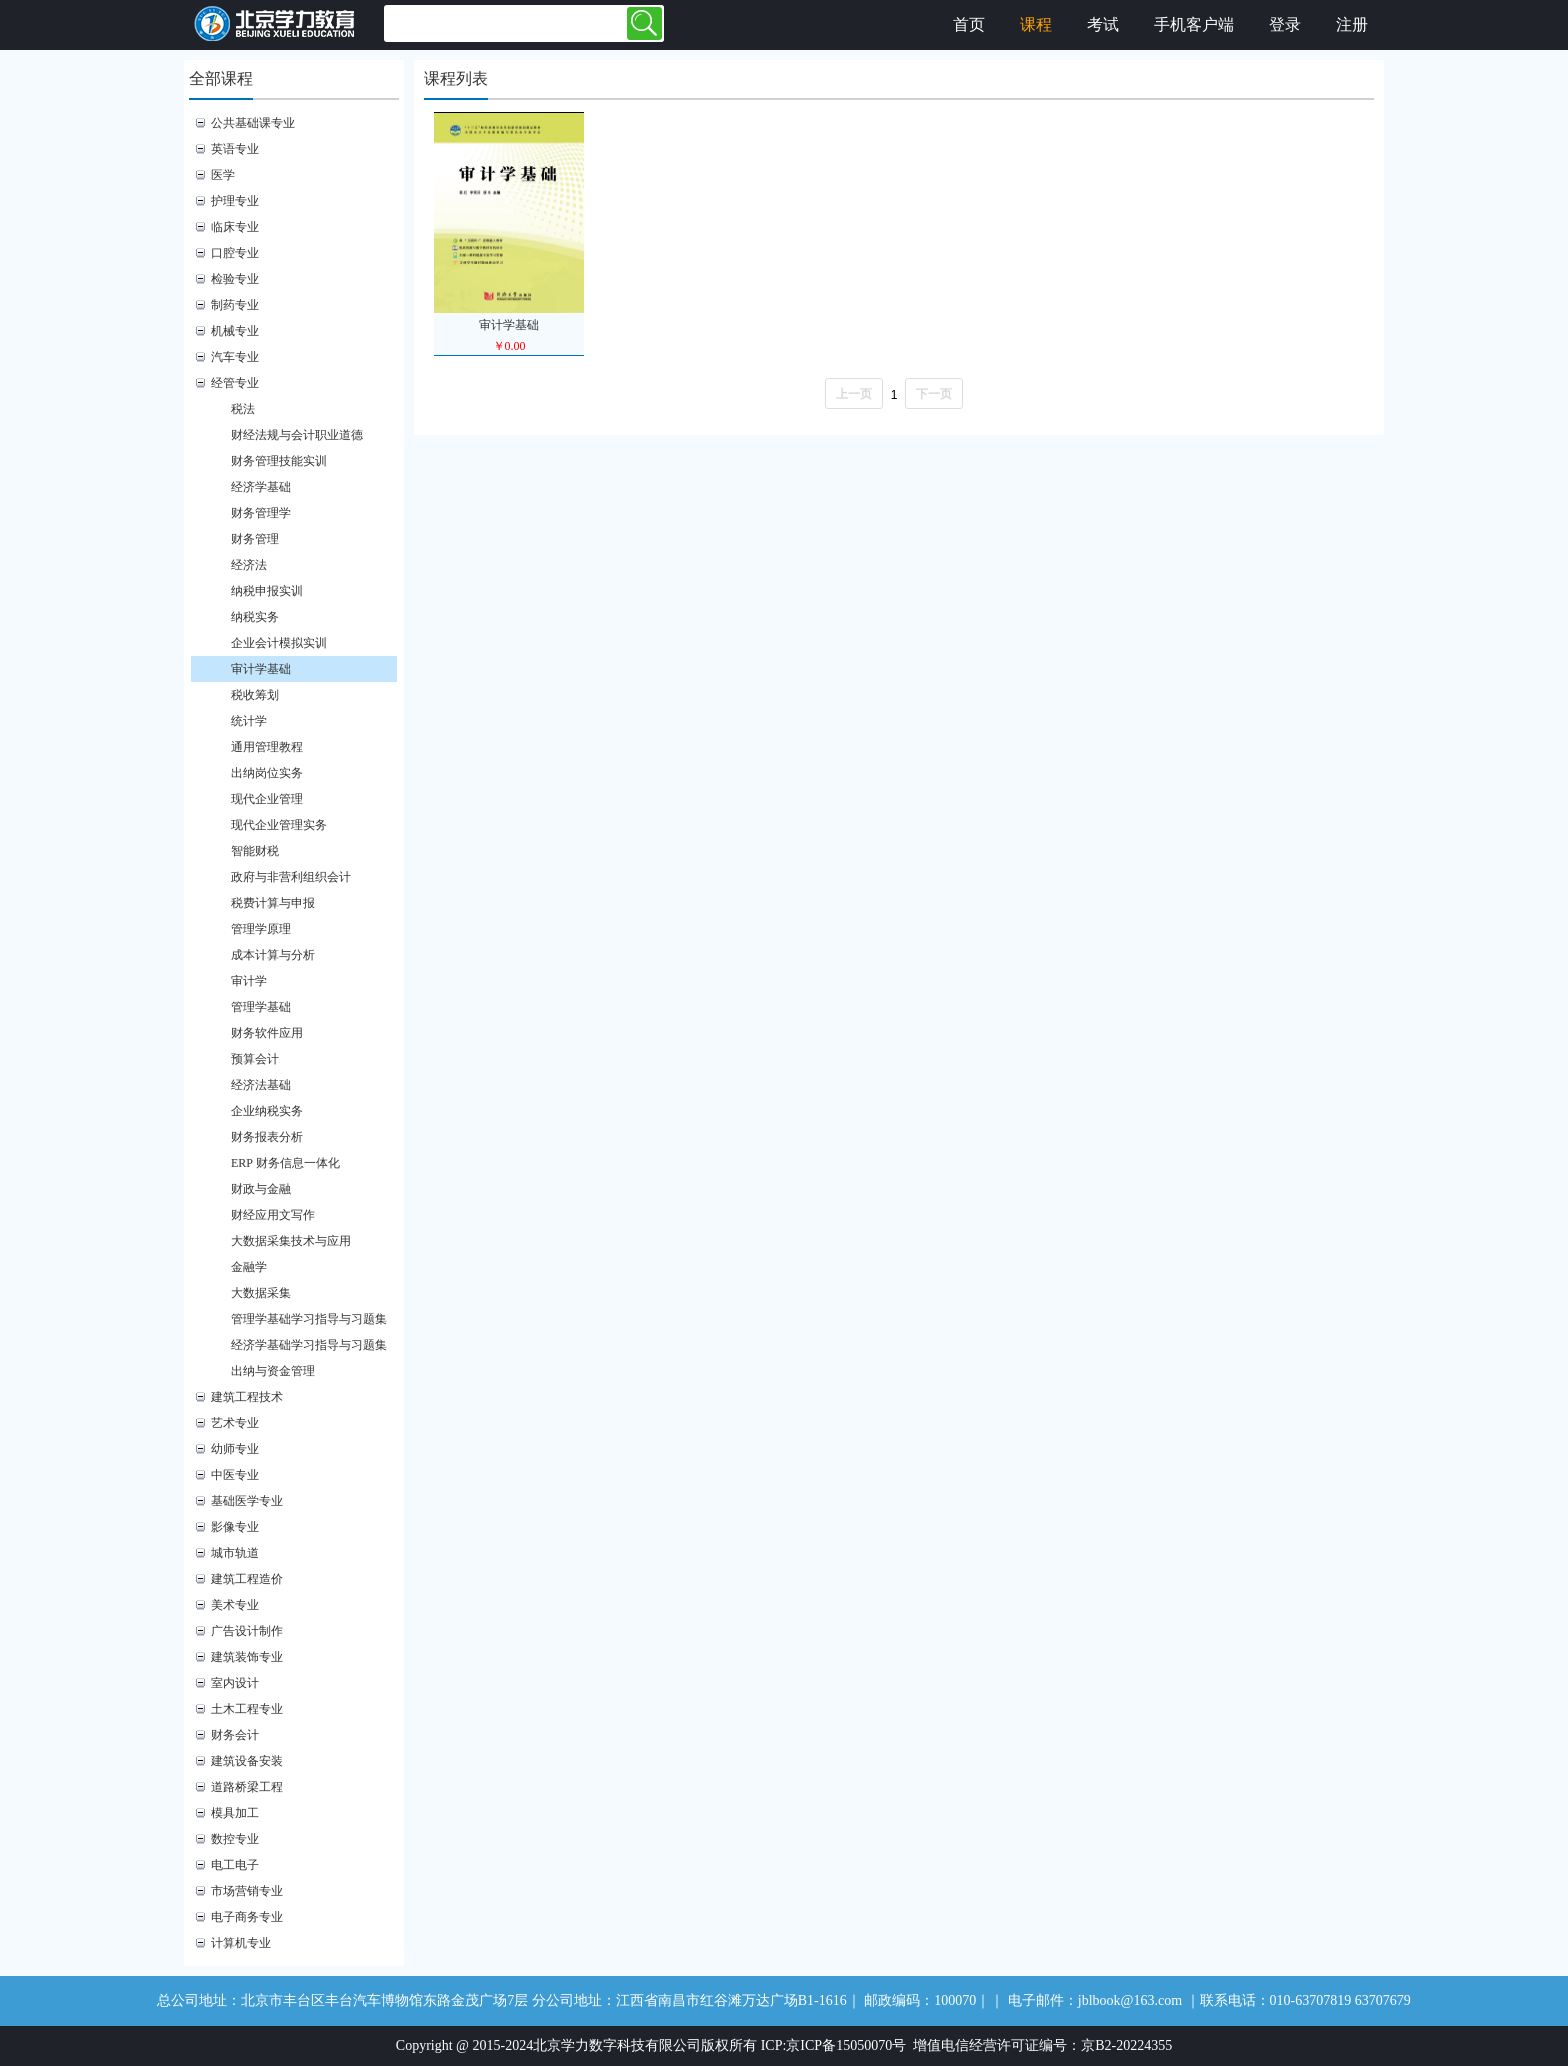 The width and height of the screenshot is (1568, 2066). What do you see at coordinates (261, 1007) in the screenshot?
I see `管理学基础` at bounding box center [261, 1007].